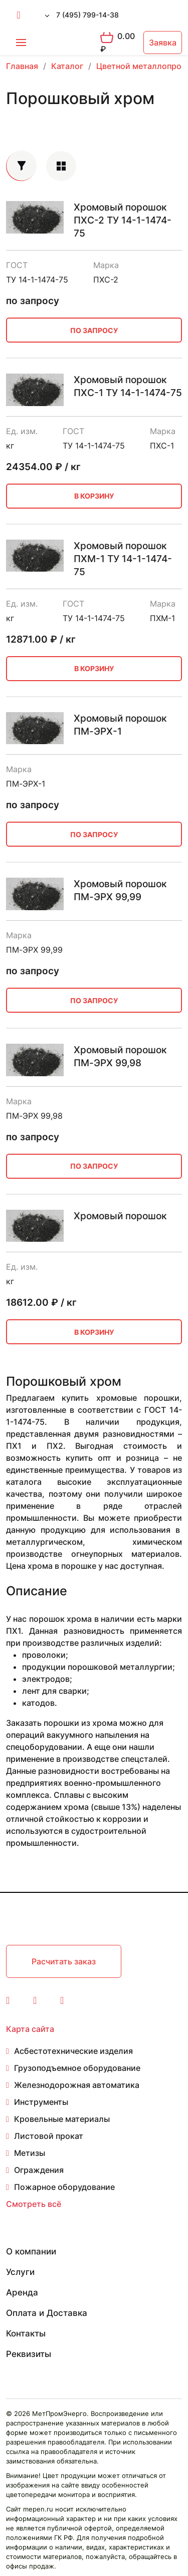 This screenshot has width=188, height=2576. What do you see at coordinates (48, 2136) in the screenshot?
I see `Листовой прокат` at bounding box center [48, 2136].